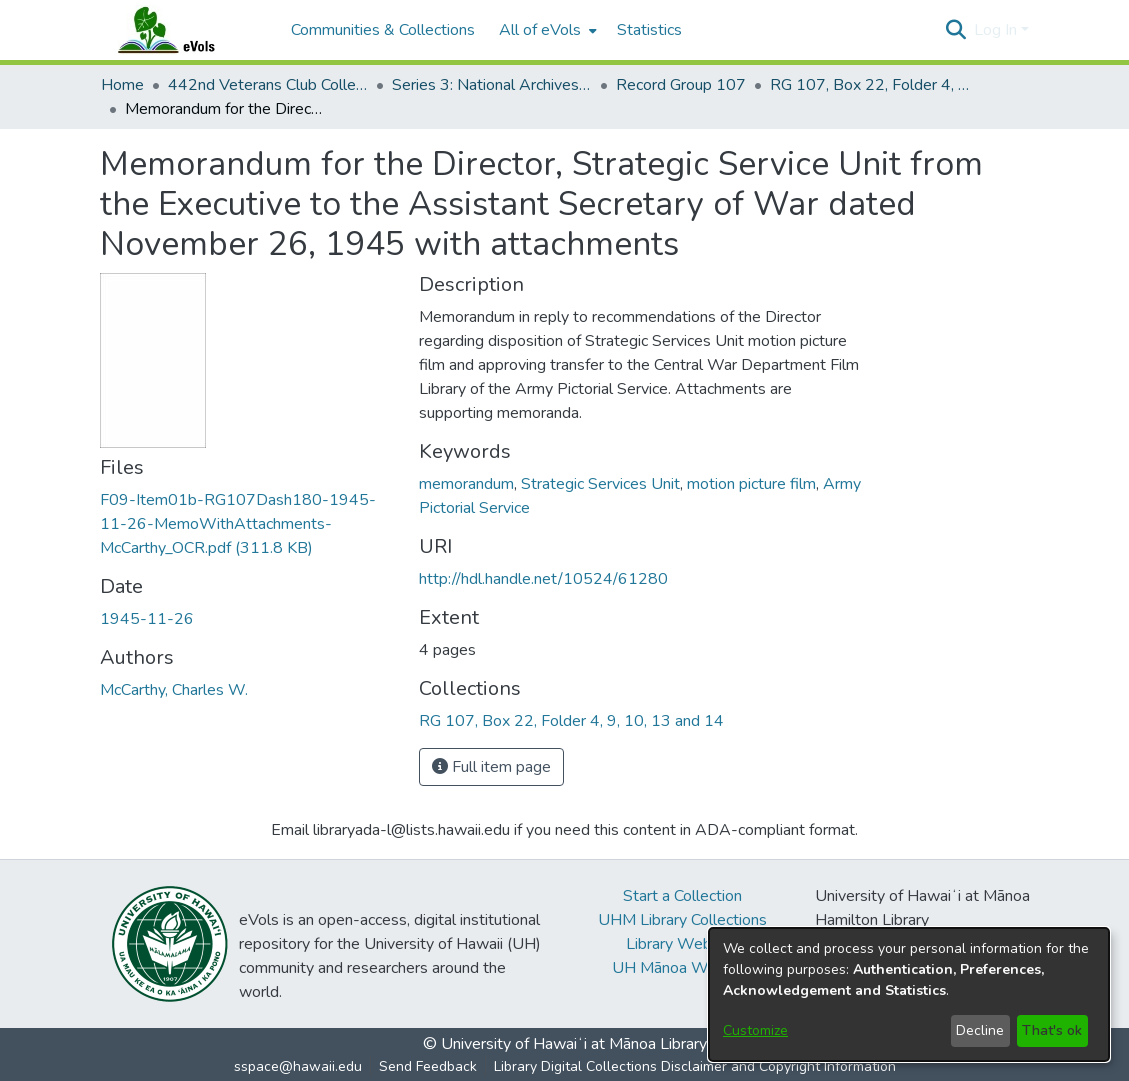 The height and width of the screenshot is (1081, 1129). What do you see at coordinates (543, 579) in the screenshot?
I see `http://hdl.handle.net/10524/61280 [link]` at bounding box center [543, 579].